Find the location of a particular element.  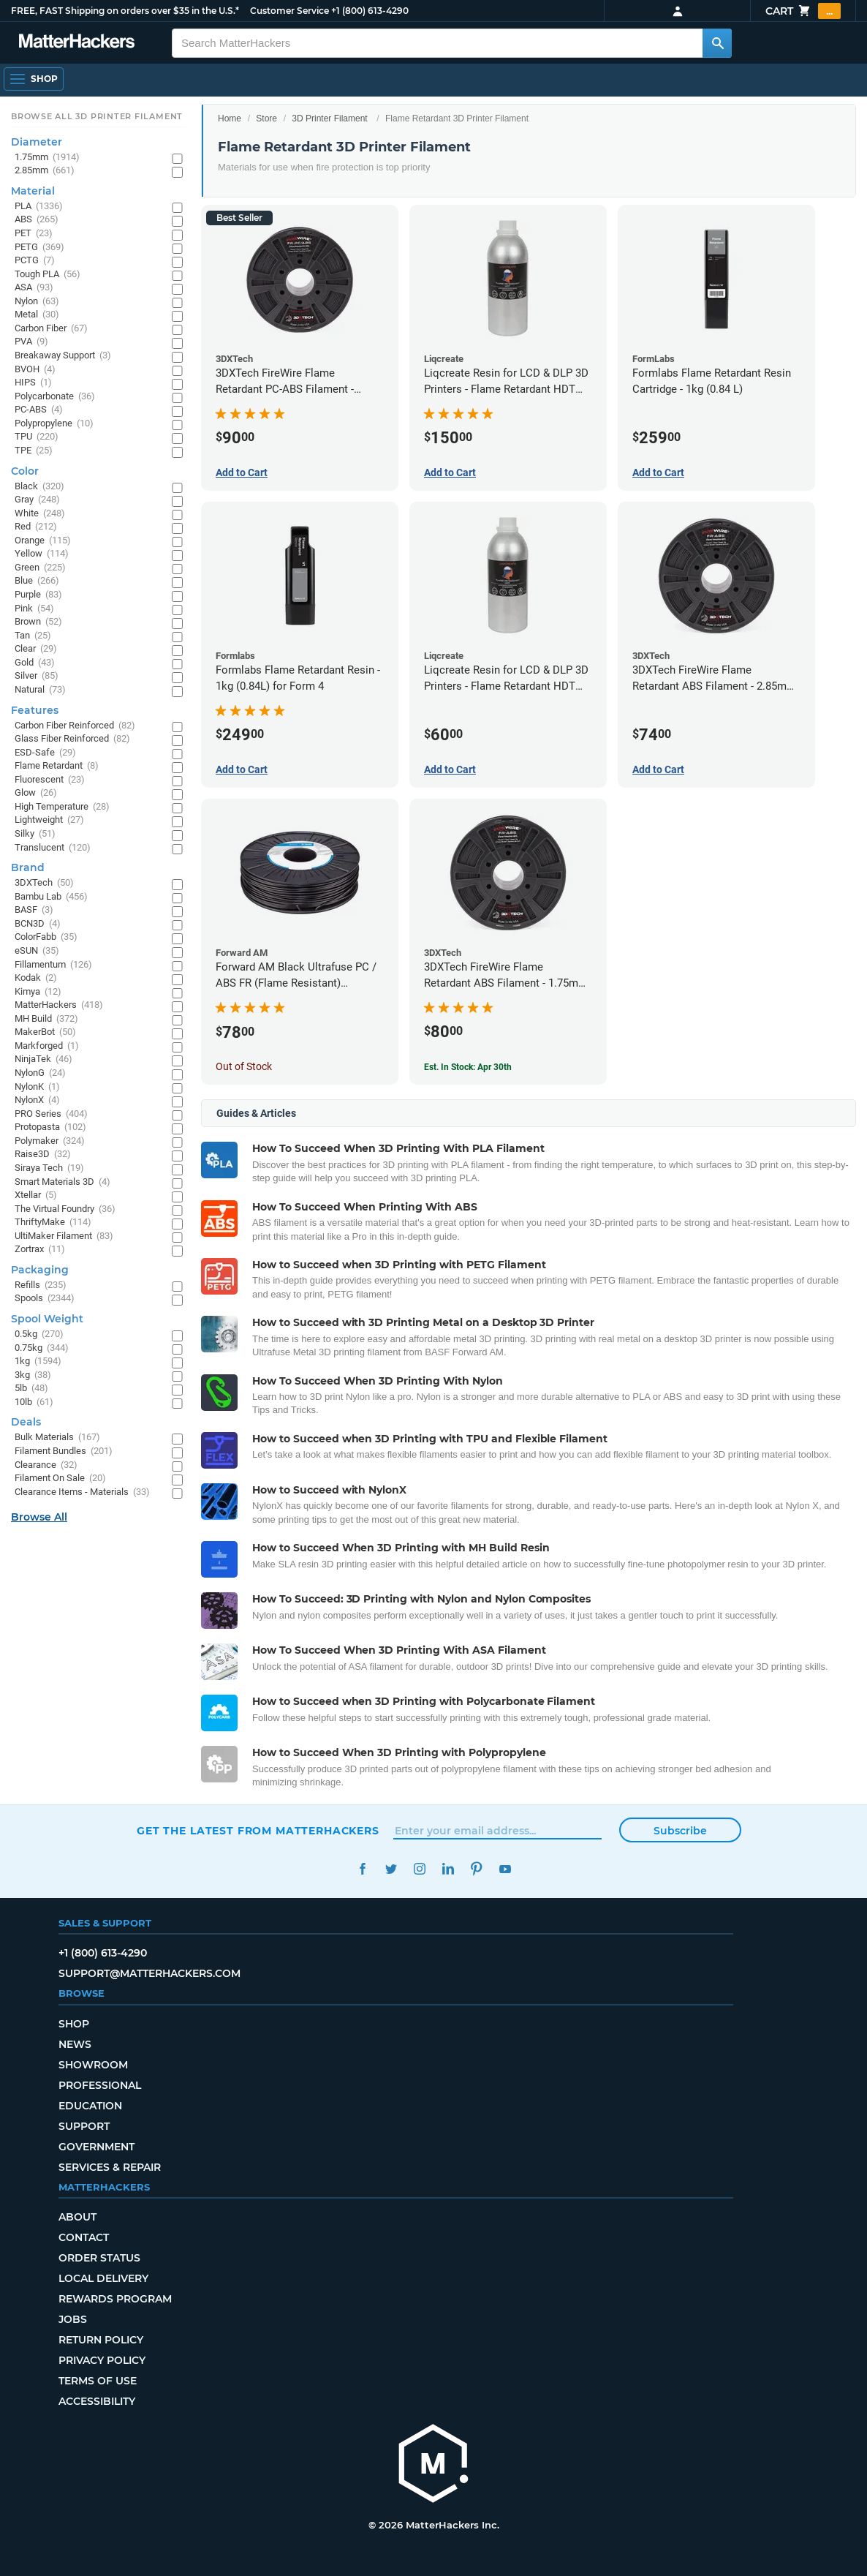

[Search MatterHackers] is located at coordinates (717, 43).